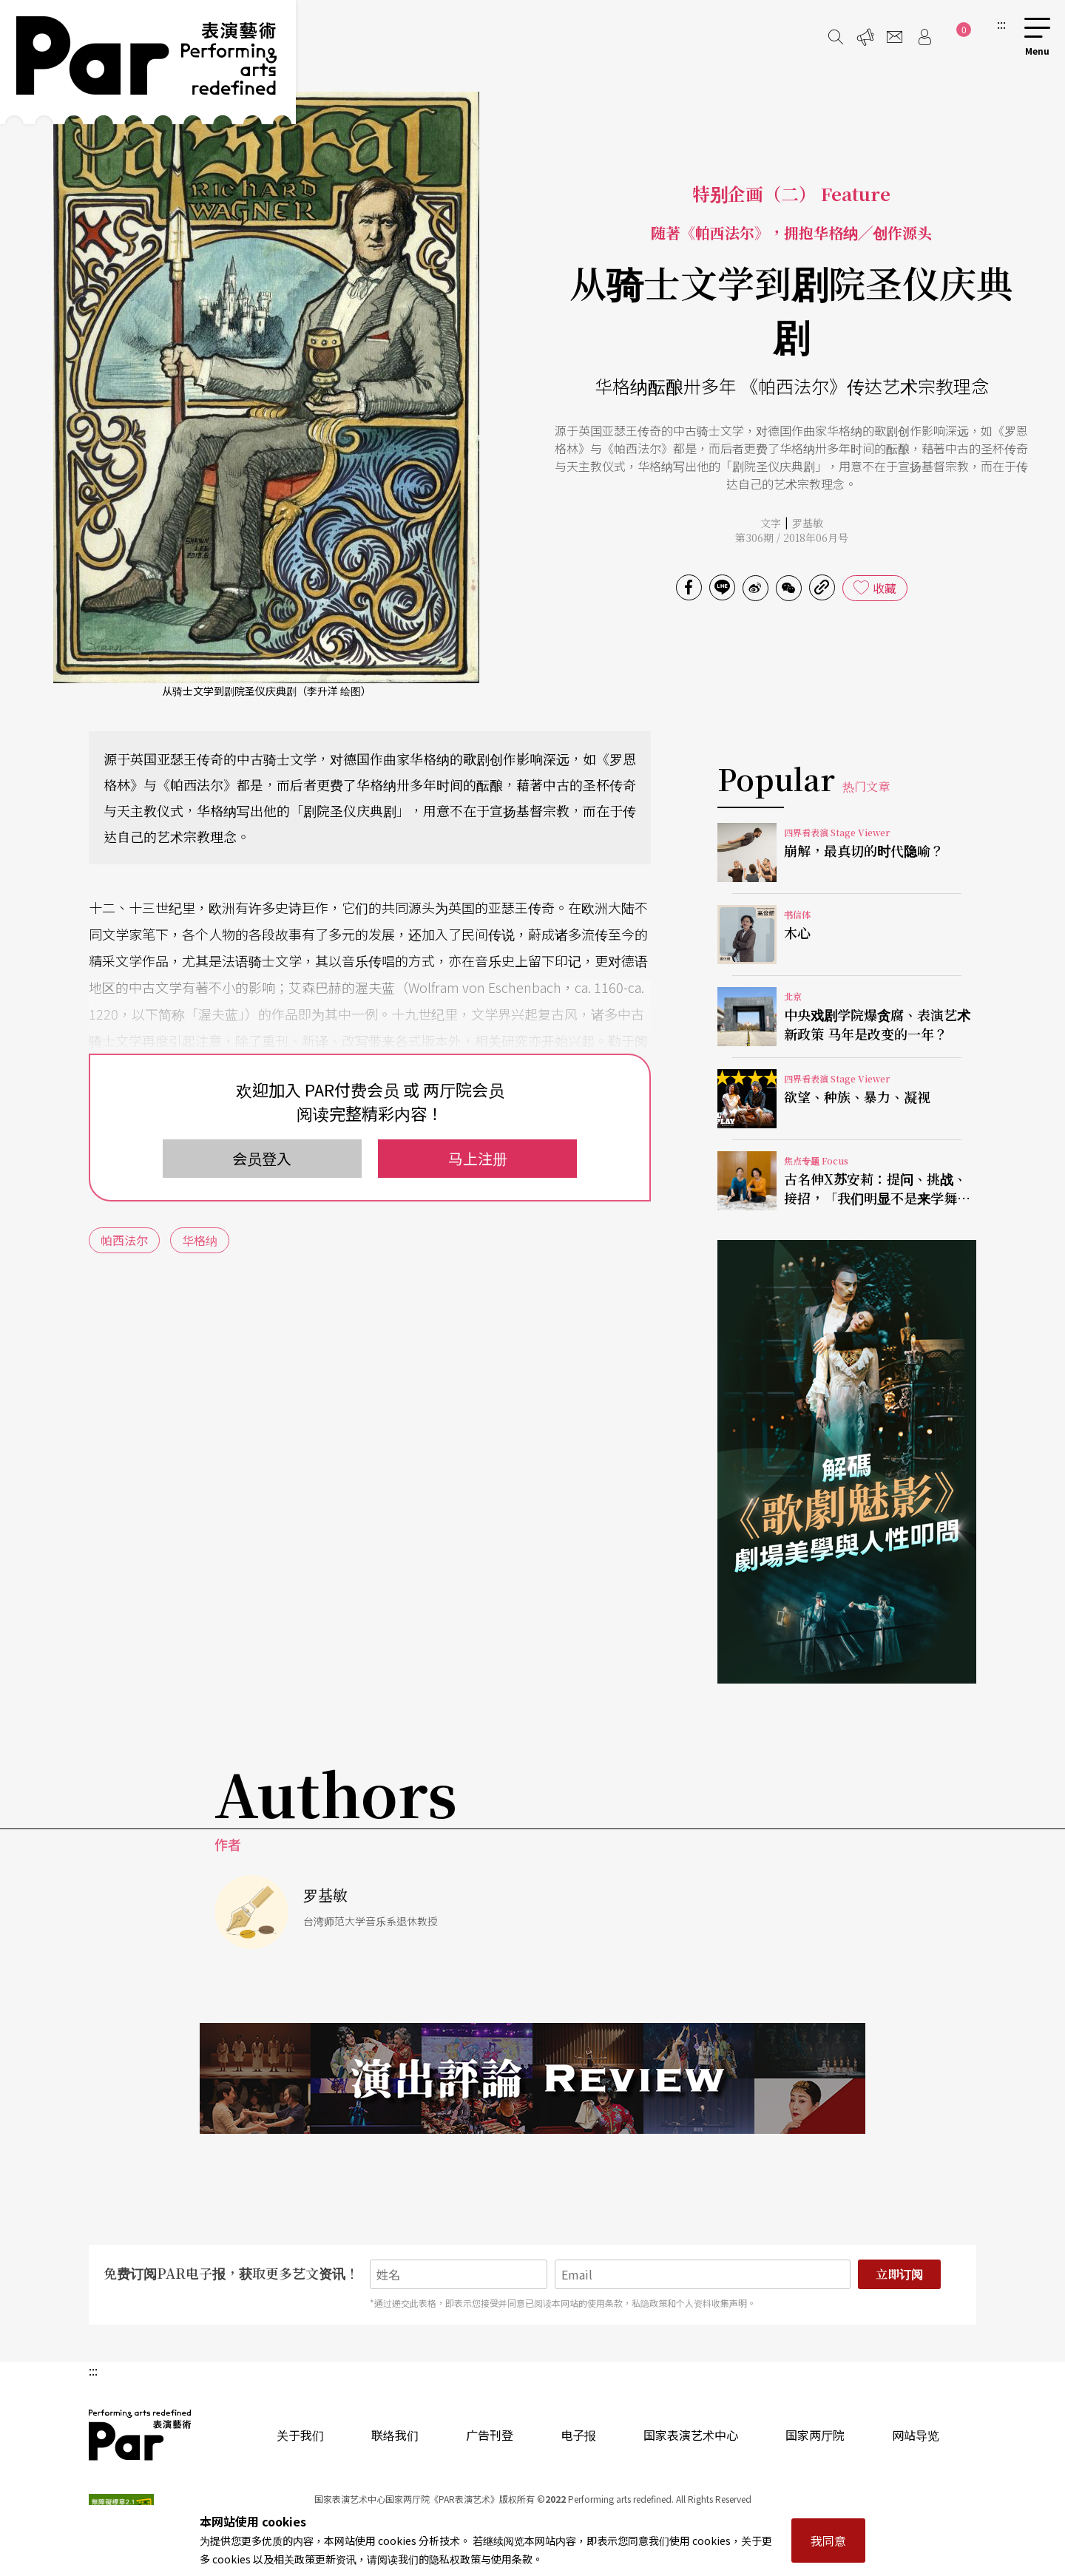 Image resolution: width=1065 pixels, height=2576 pixels. Describe the element at coordinates (915, 2435) in the screenshot. I see `网站导览` at that location.